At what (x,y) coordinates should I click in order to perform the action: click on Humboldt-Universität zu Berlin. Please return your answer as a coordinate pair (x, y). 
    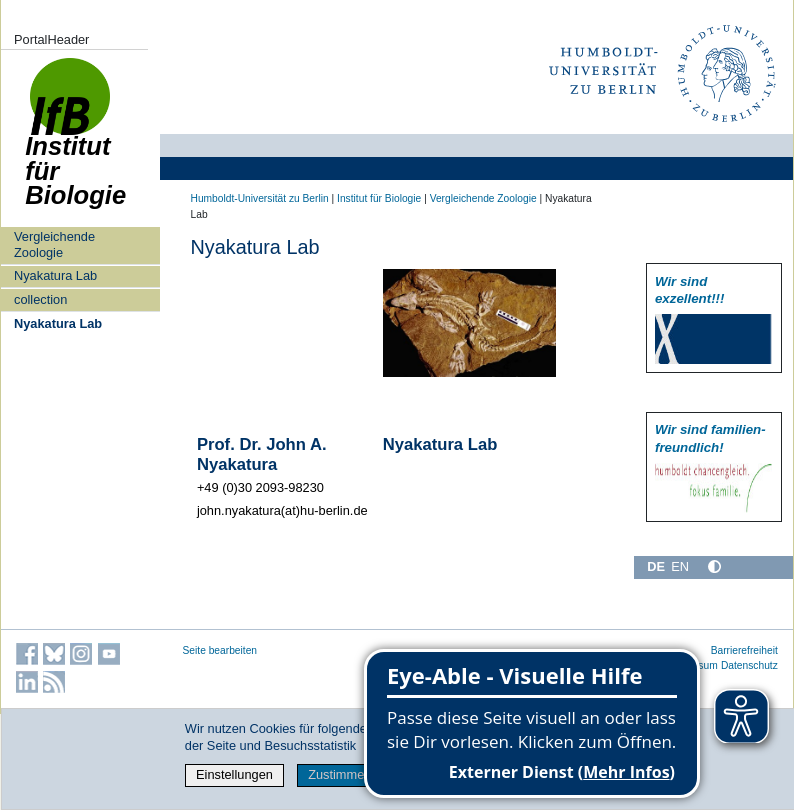
    Looking at the image, I should click on (260, 198).